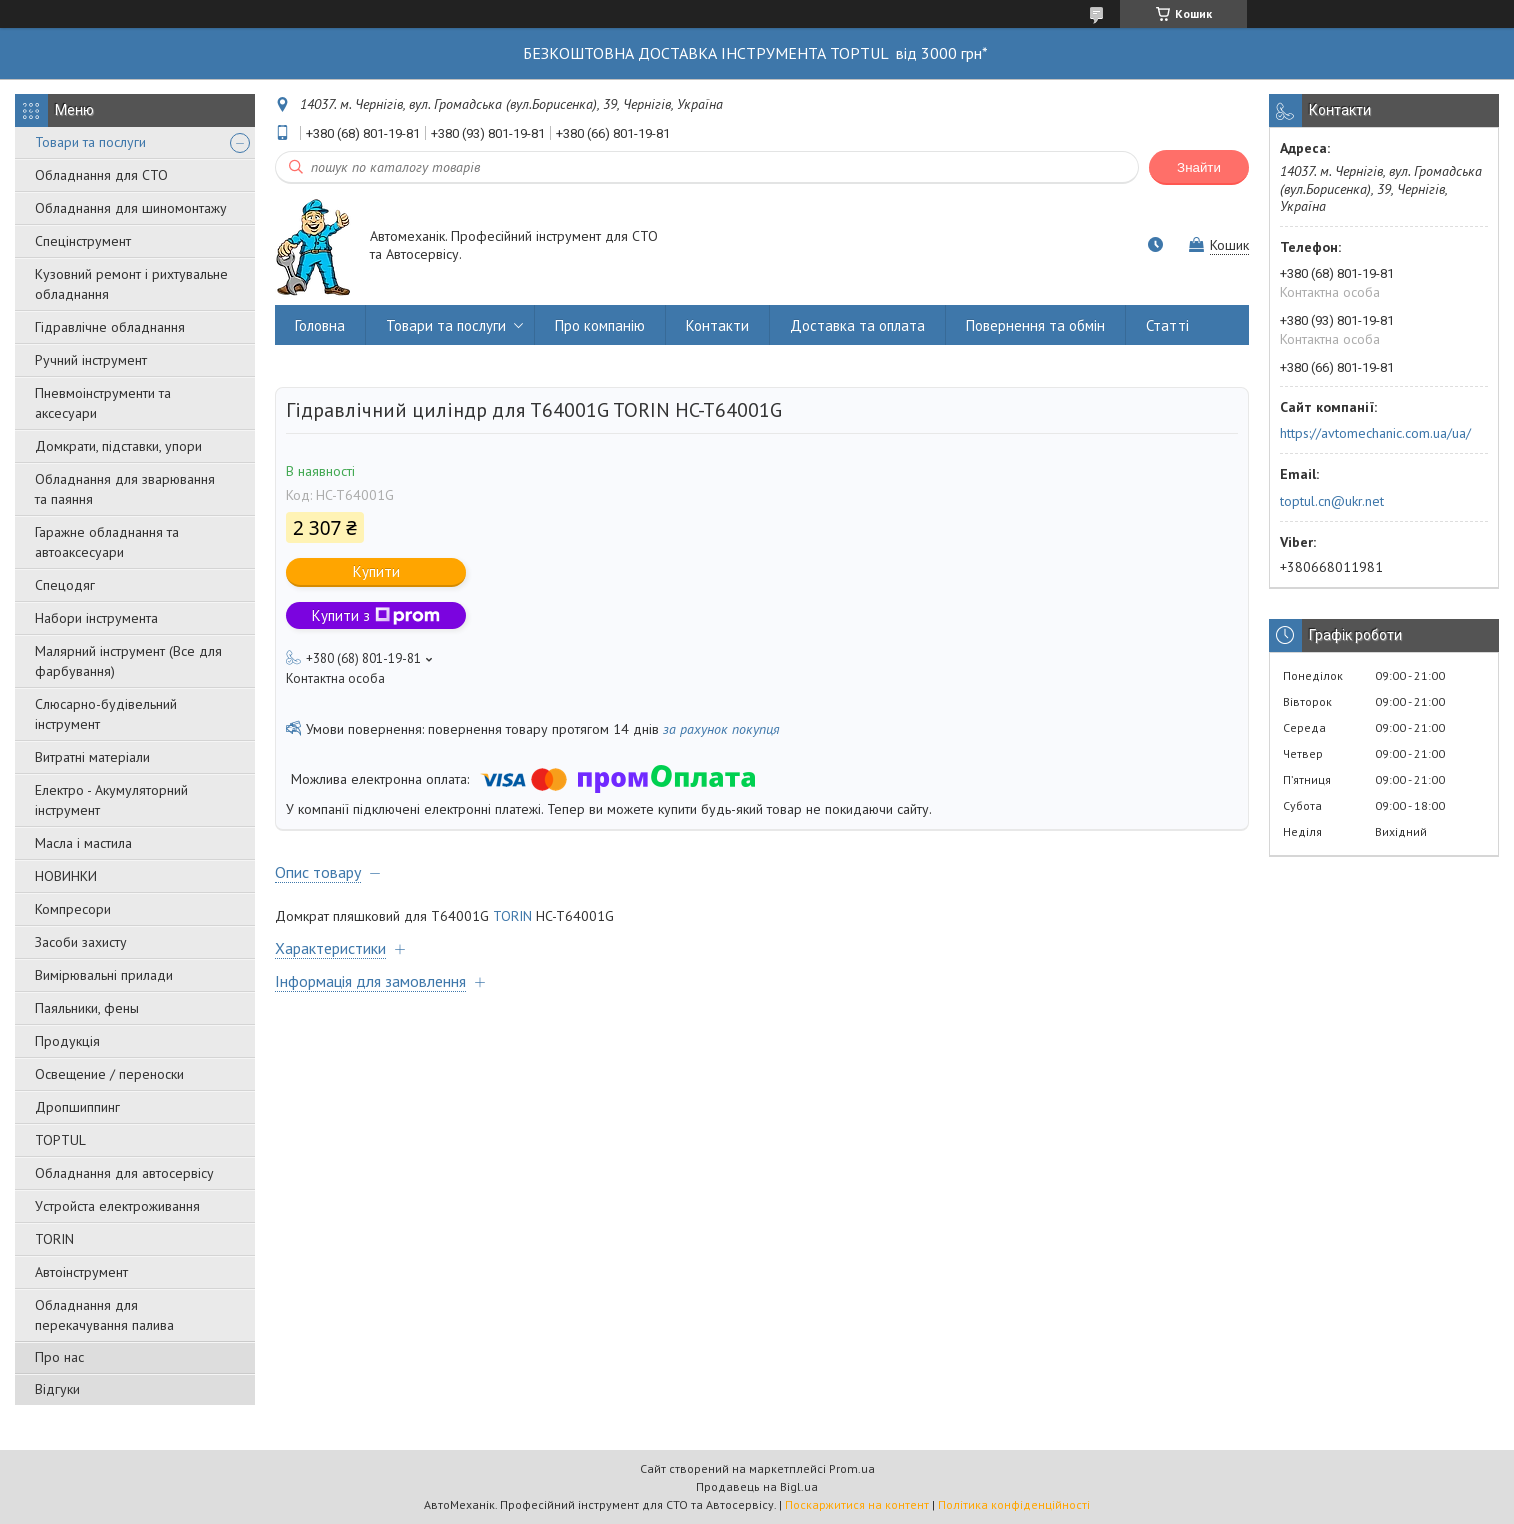  What do you see at coordinates (1332, 501) in the screenshot?
I see `toptul.cn@ukr.net` at bounding box center [1332, 501].